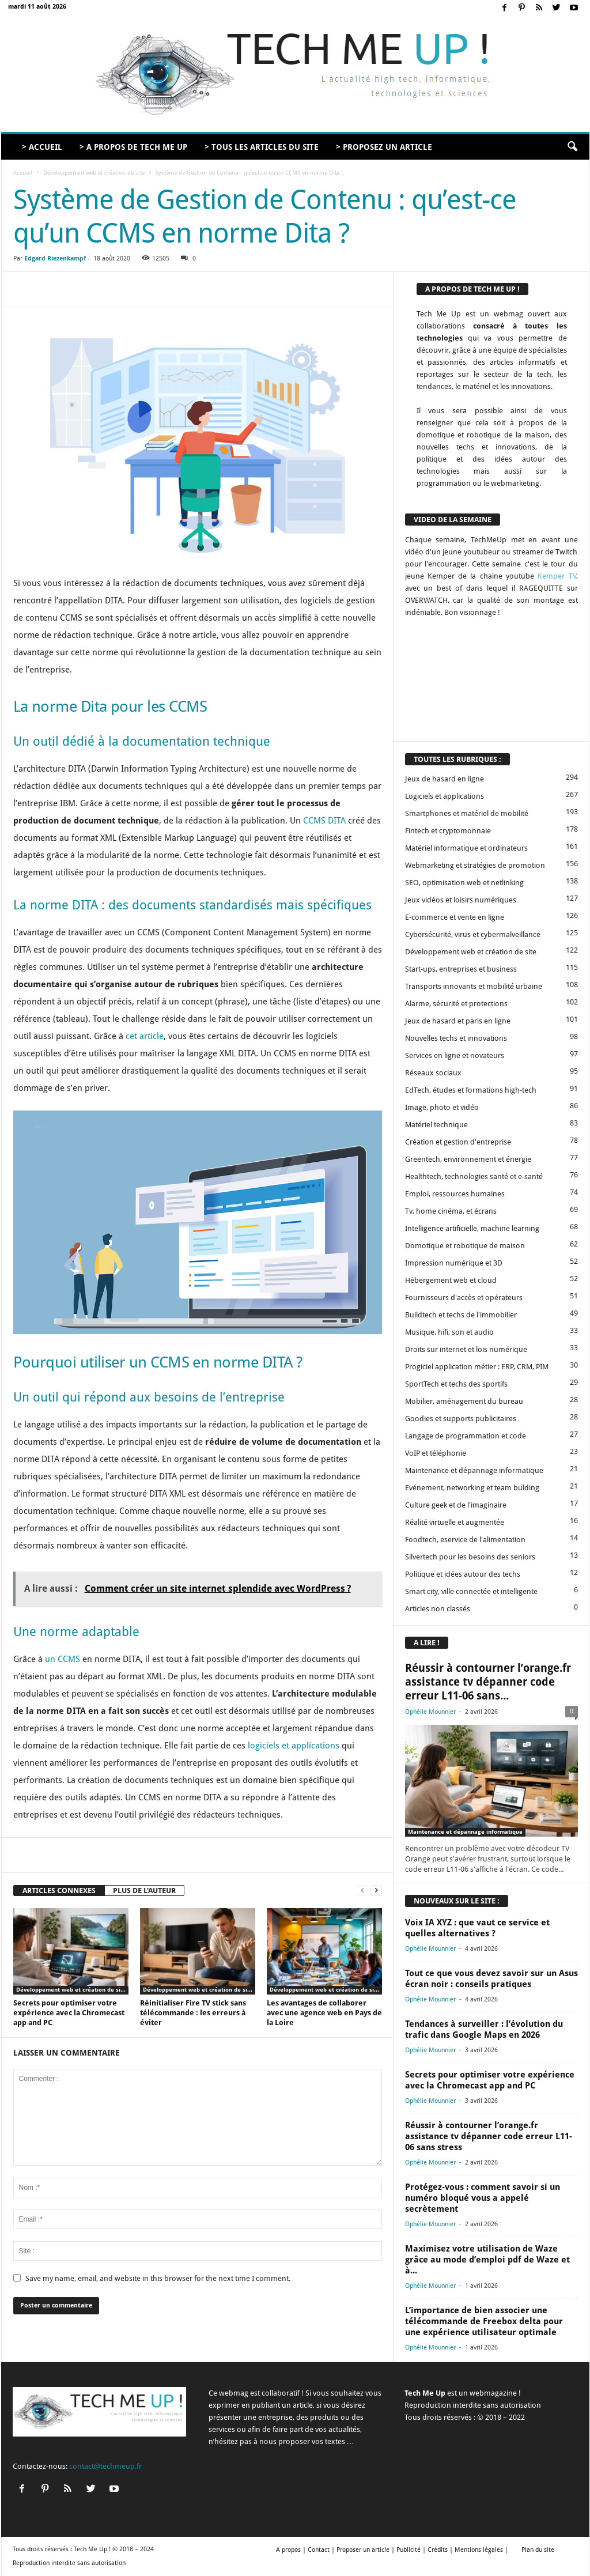 This screenshot has height=2576, width=590. What do you see at coordinates (133, 147) in the screenshot?
I see `> A propos de Tech Me Up` at bounding box center [133, 147].